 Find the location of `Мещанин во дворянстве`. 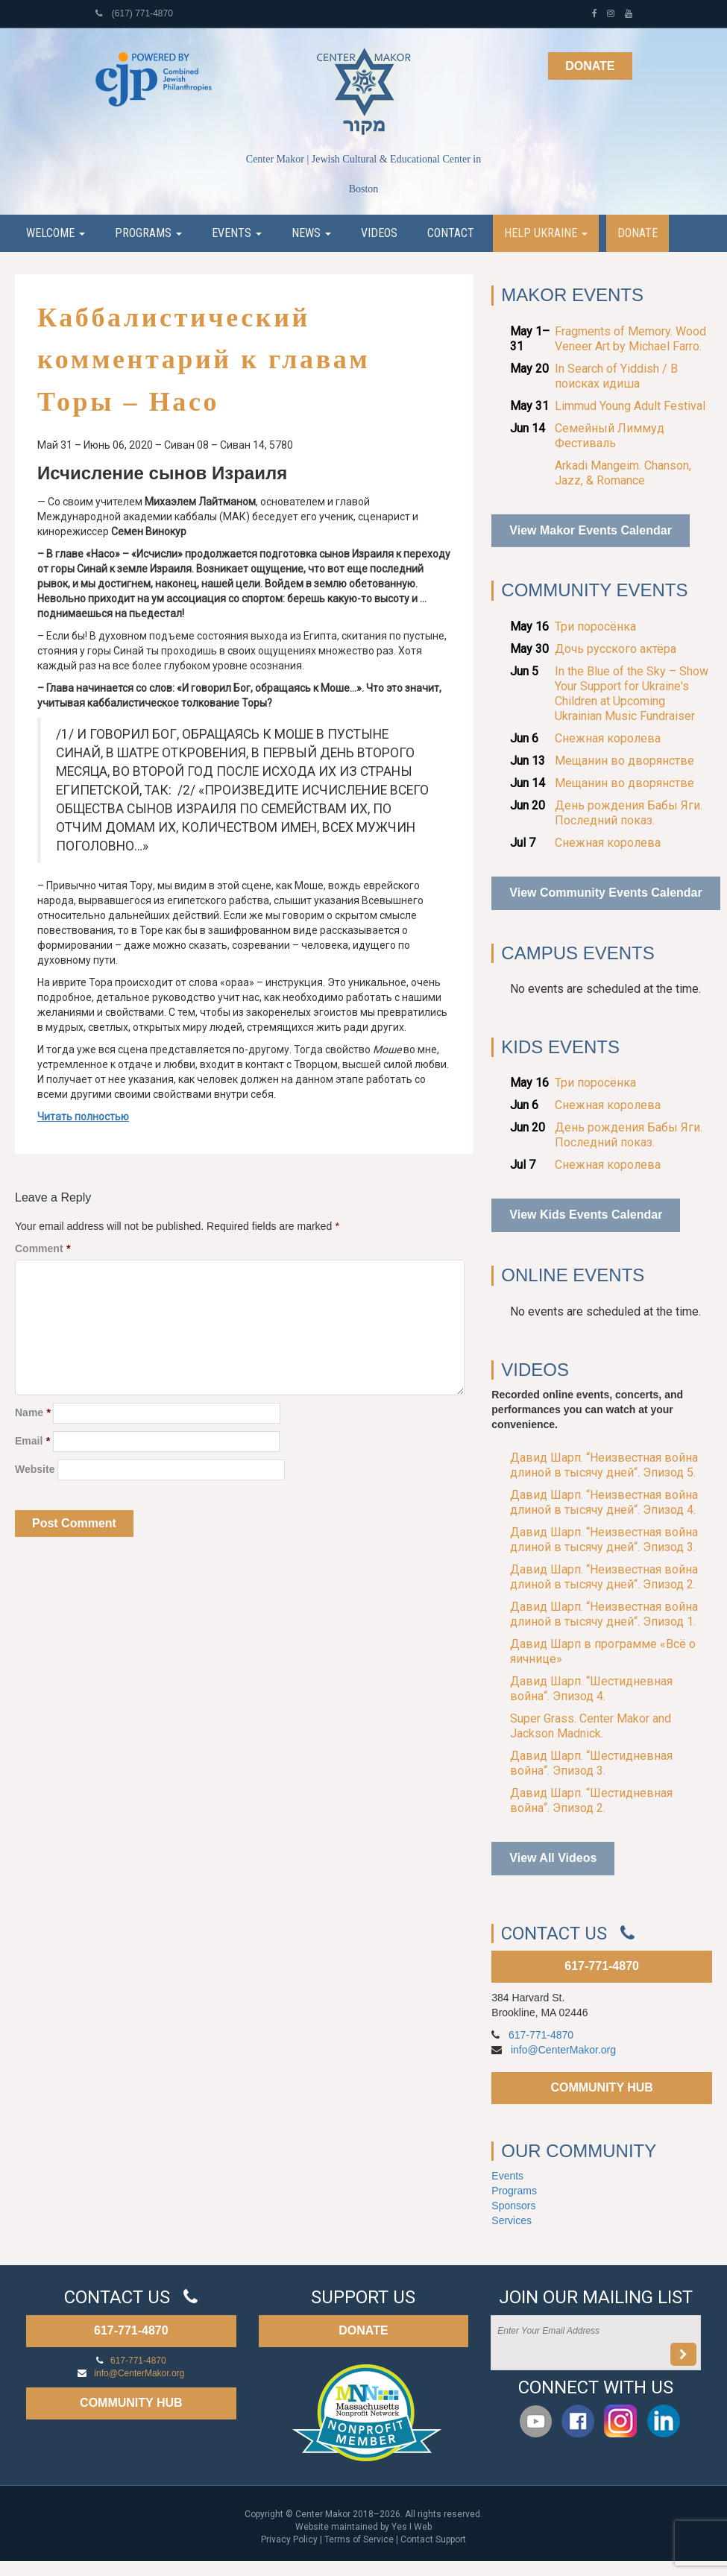

Мещанин во дворянстве is located at coordinates (624, 761).